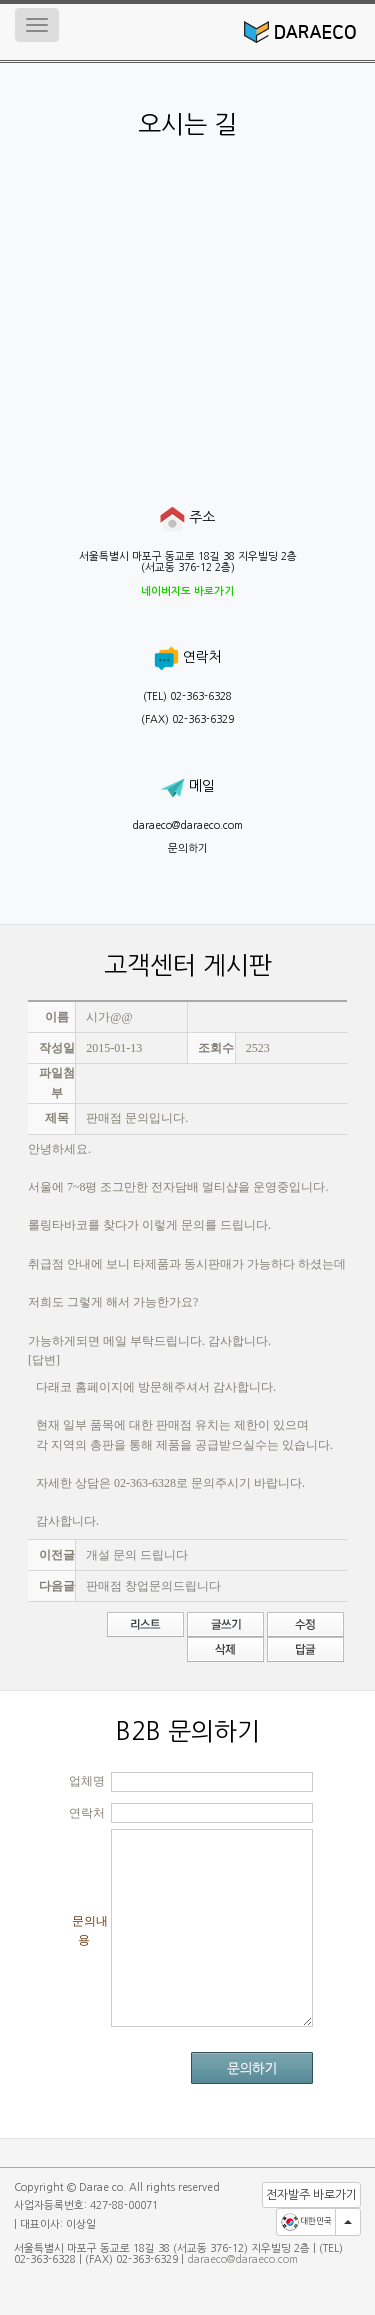  Describe the element at coordinates (306, 2222) in the screenshot. I see `대한민국` at that location.